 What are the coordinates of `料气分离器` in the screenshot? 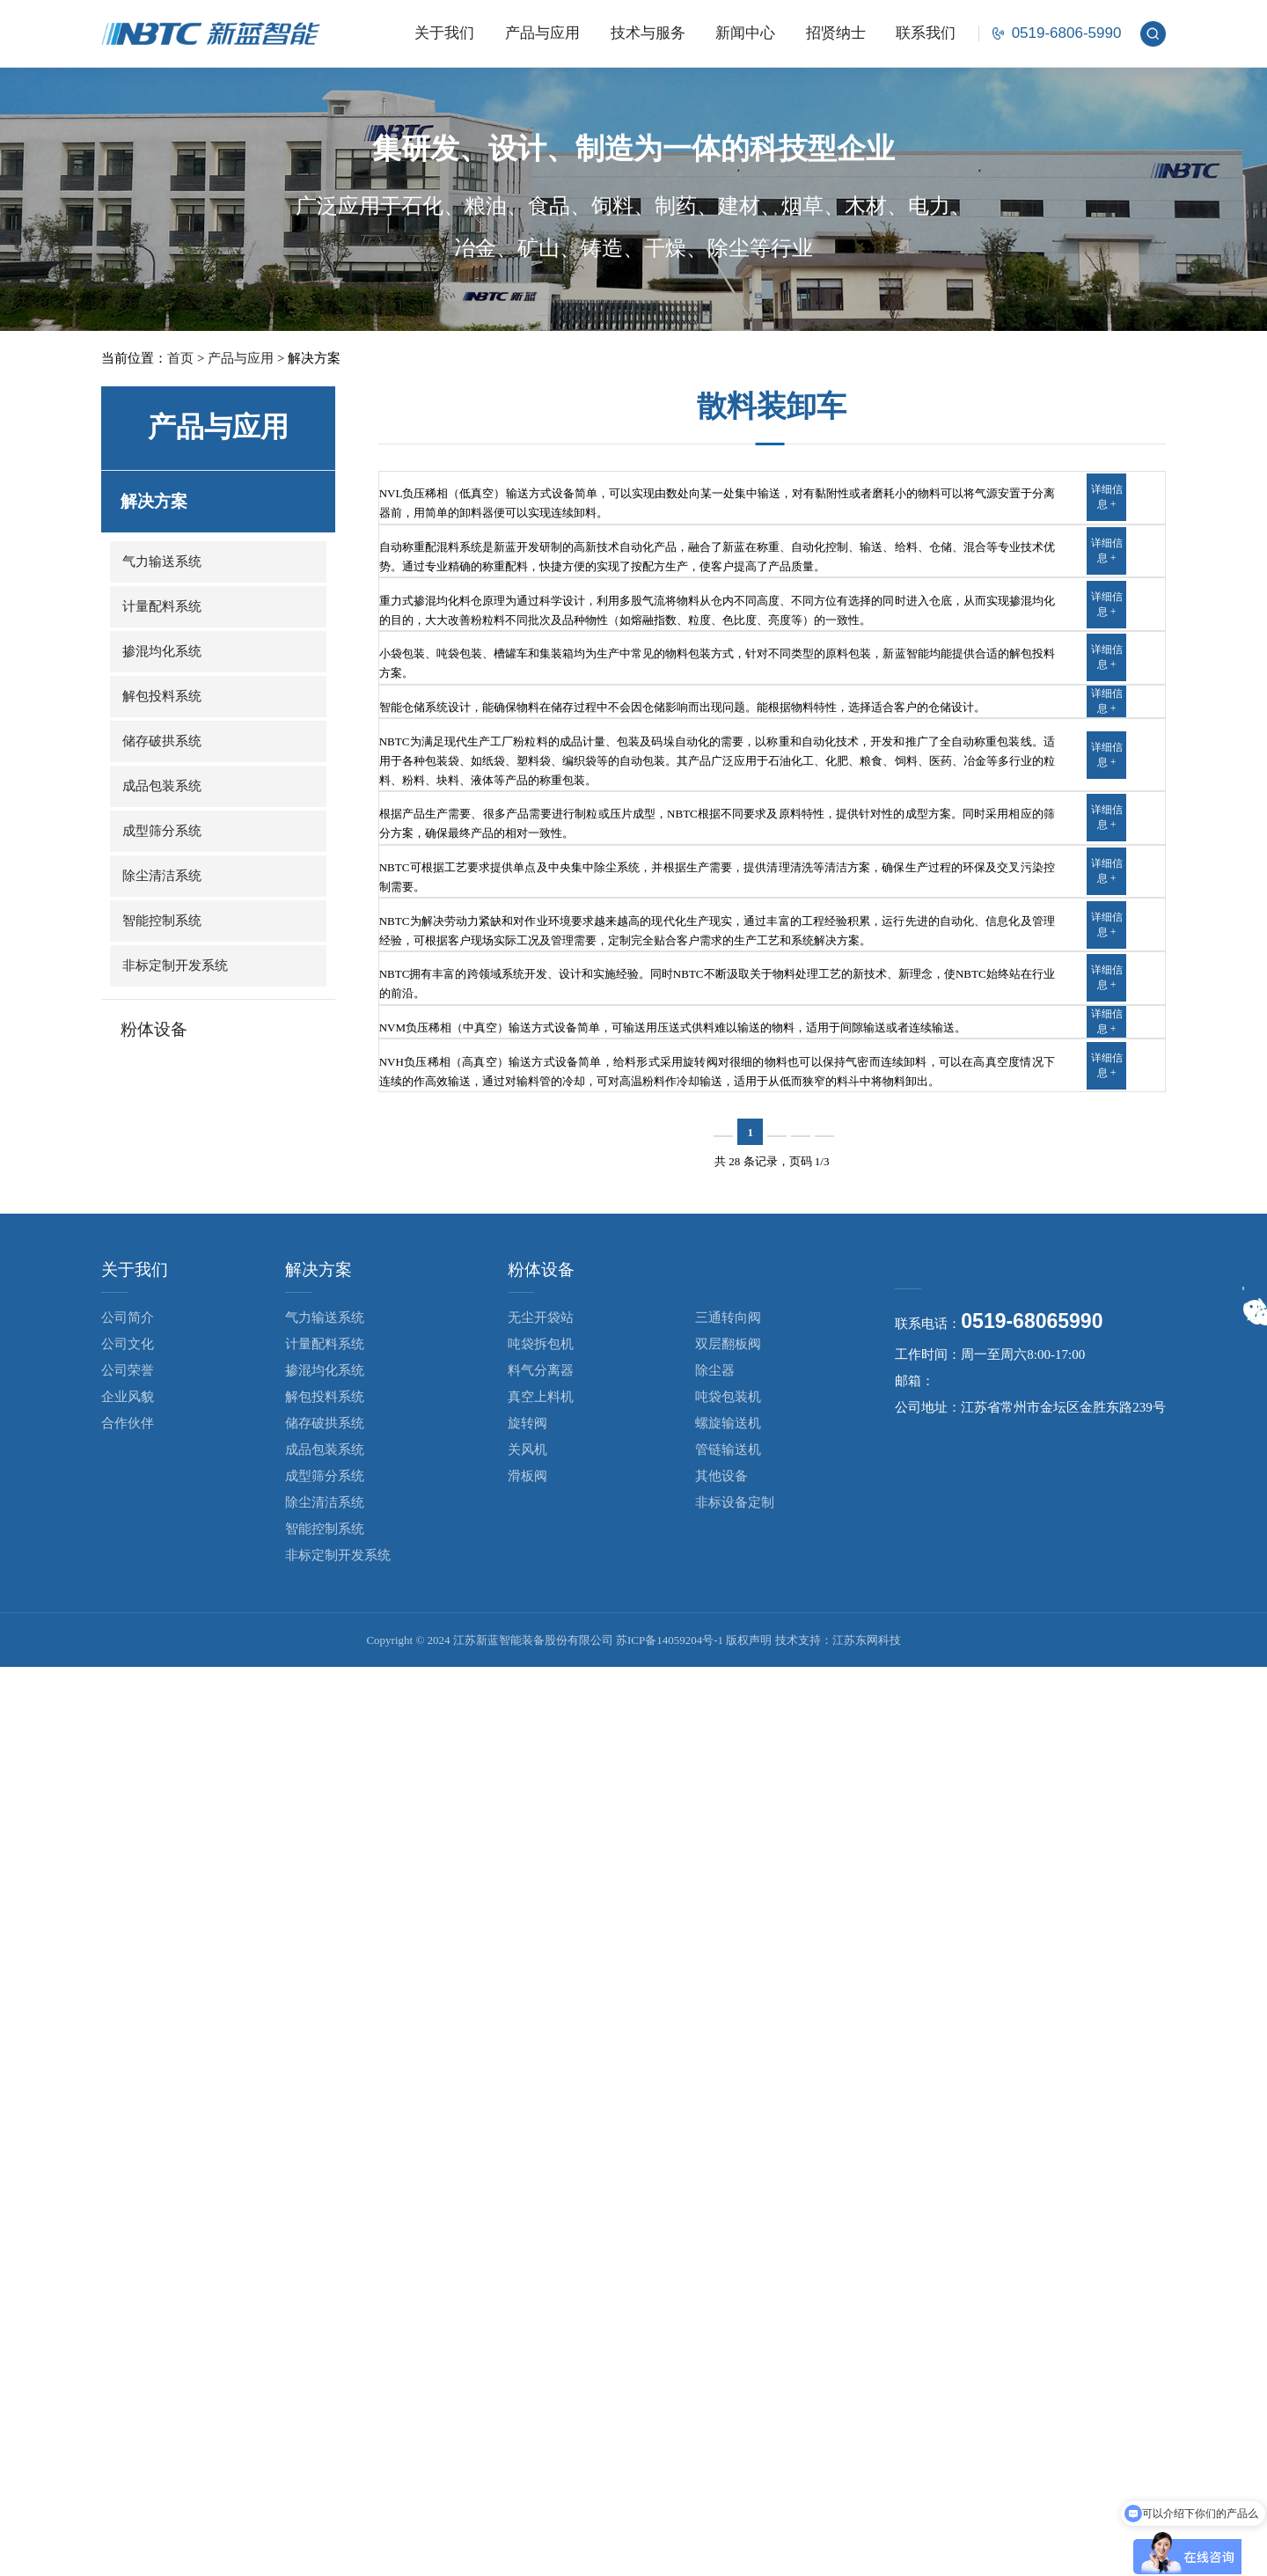 It's located at (541, 2279).